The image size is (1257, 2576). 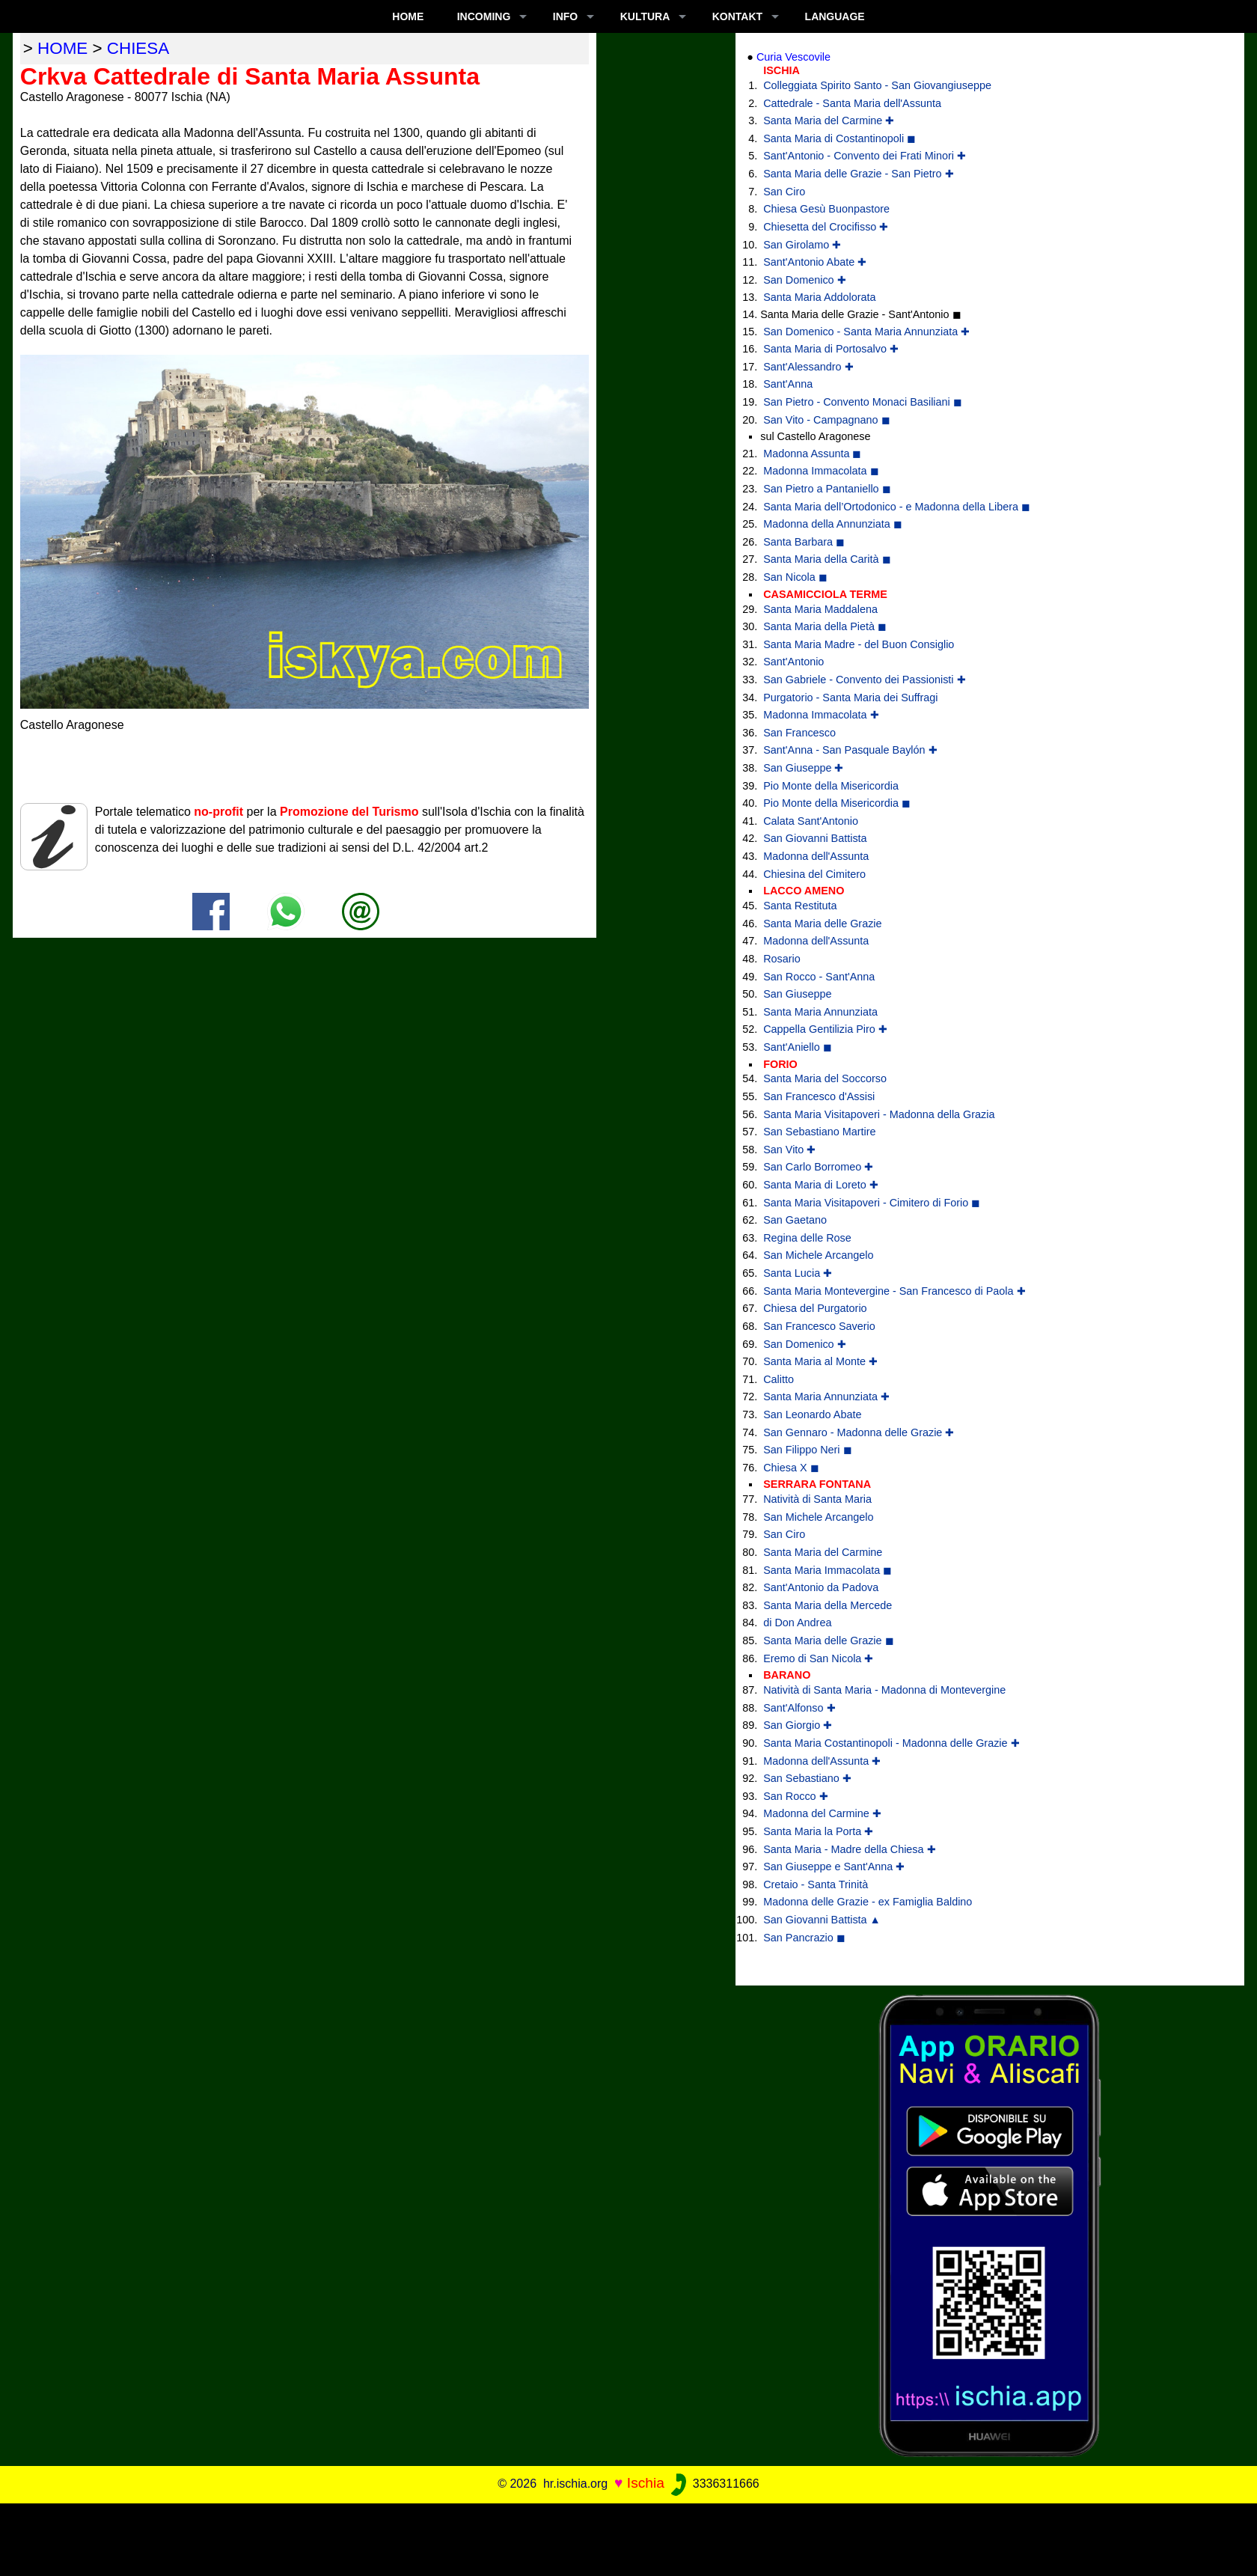 What do you see at coordinates (795, 577) in the screenshot?
I see `San Nicola ◼` at bounding box center [795, 577].